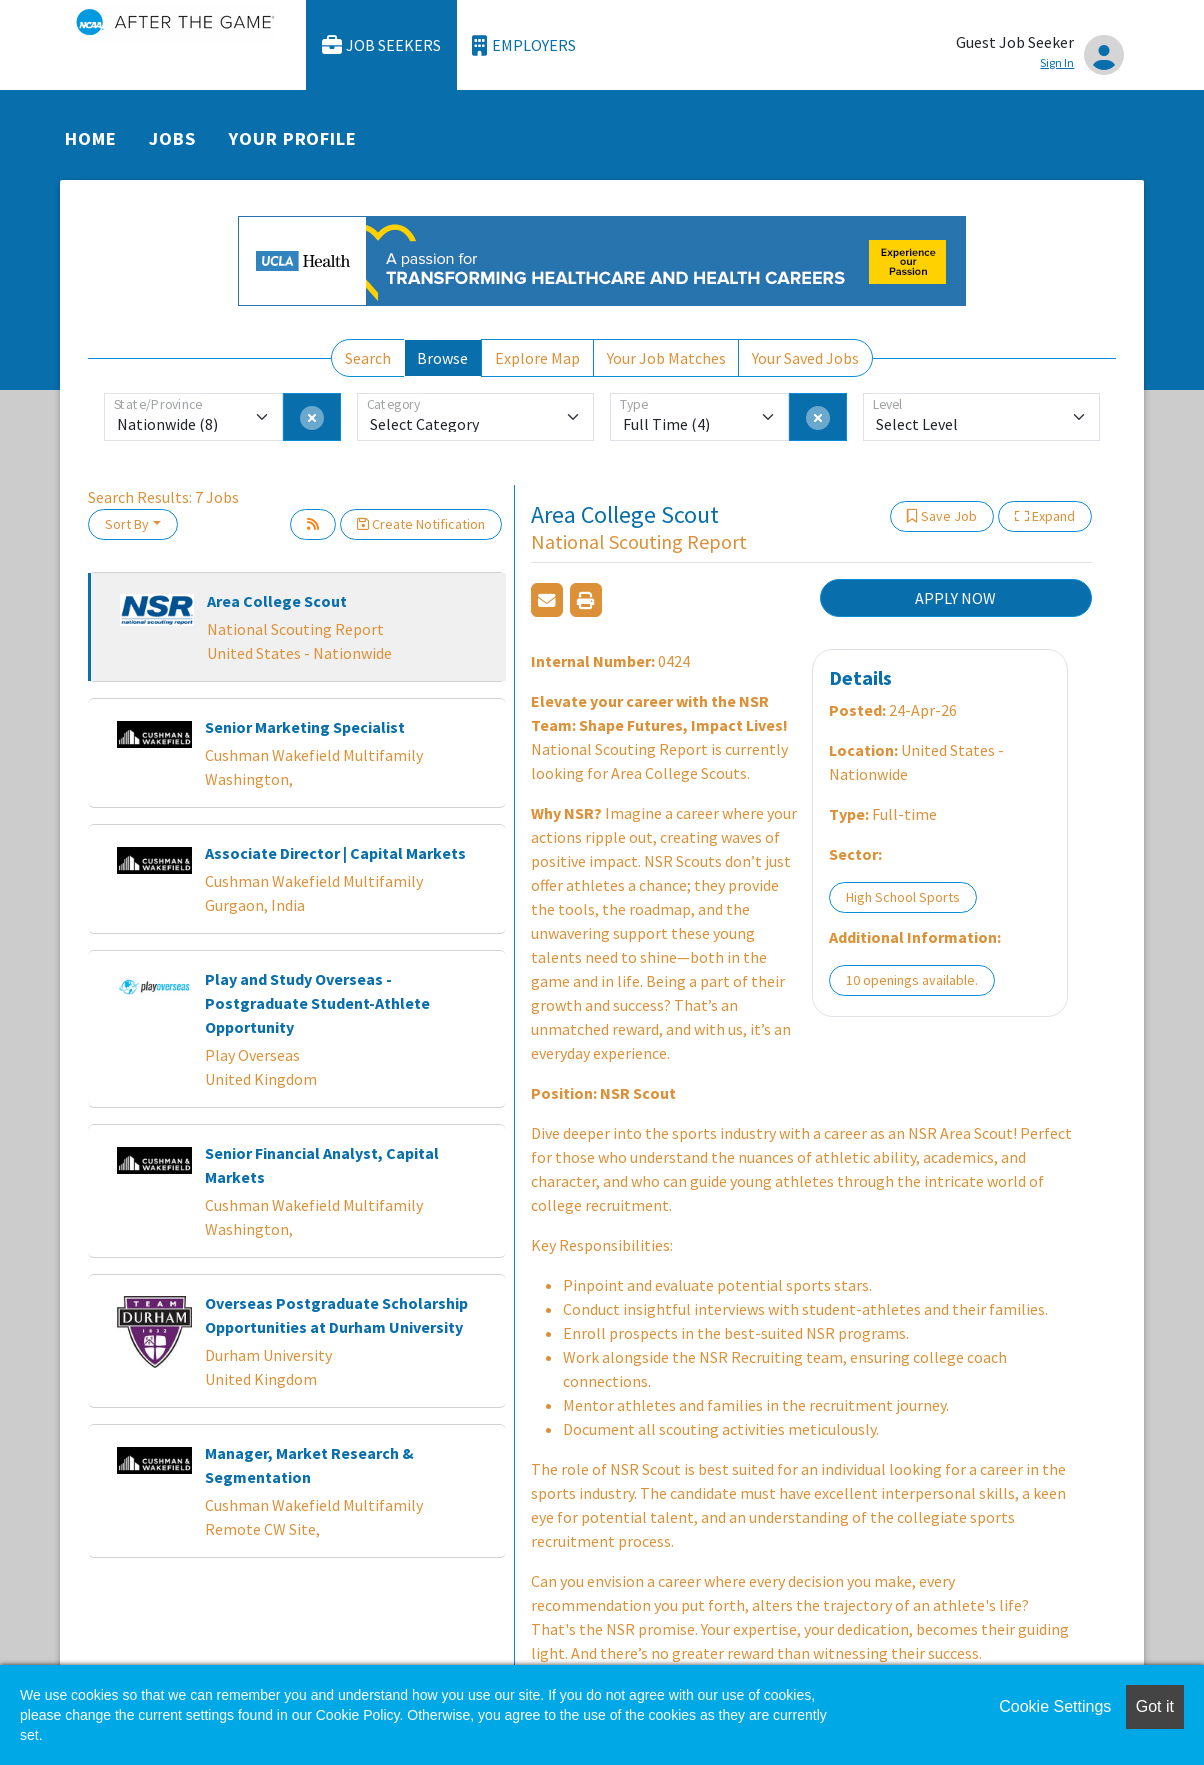 Image resolution: width=1204 pixels, height=1765 pixels. I want to click on Create Notification, so click(421, 524).